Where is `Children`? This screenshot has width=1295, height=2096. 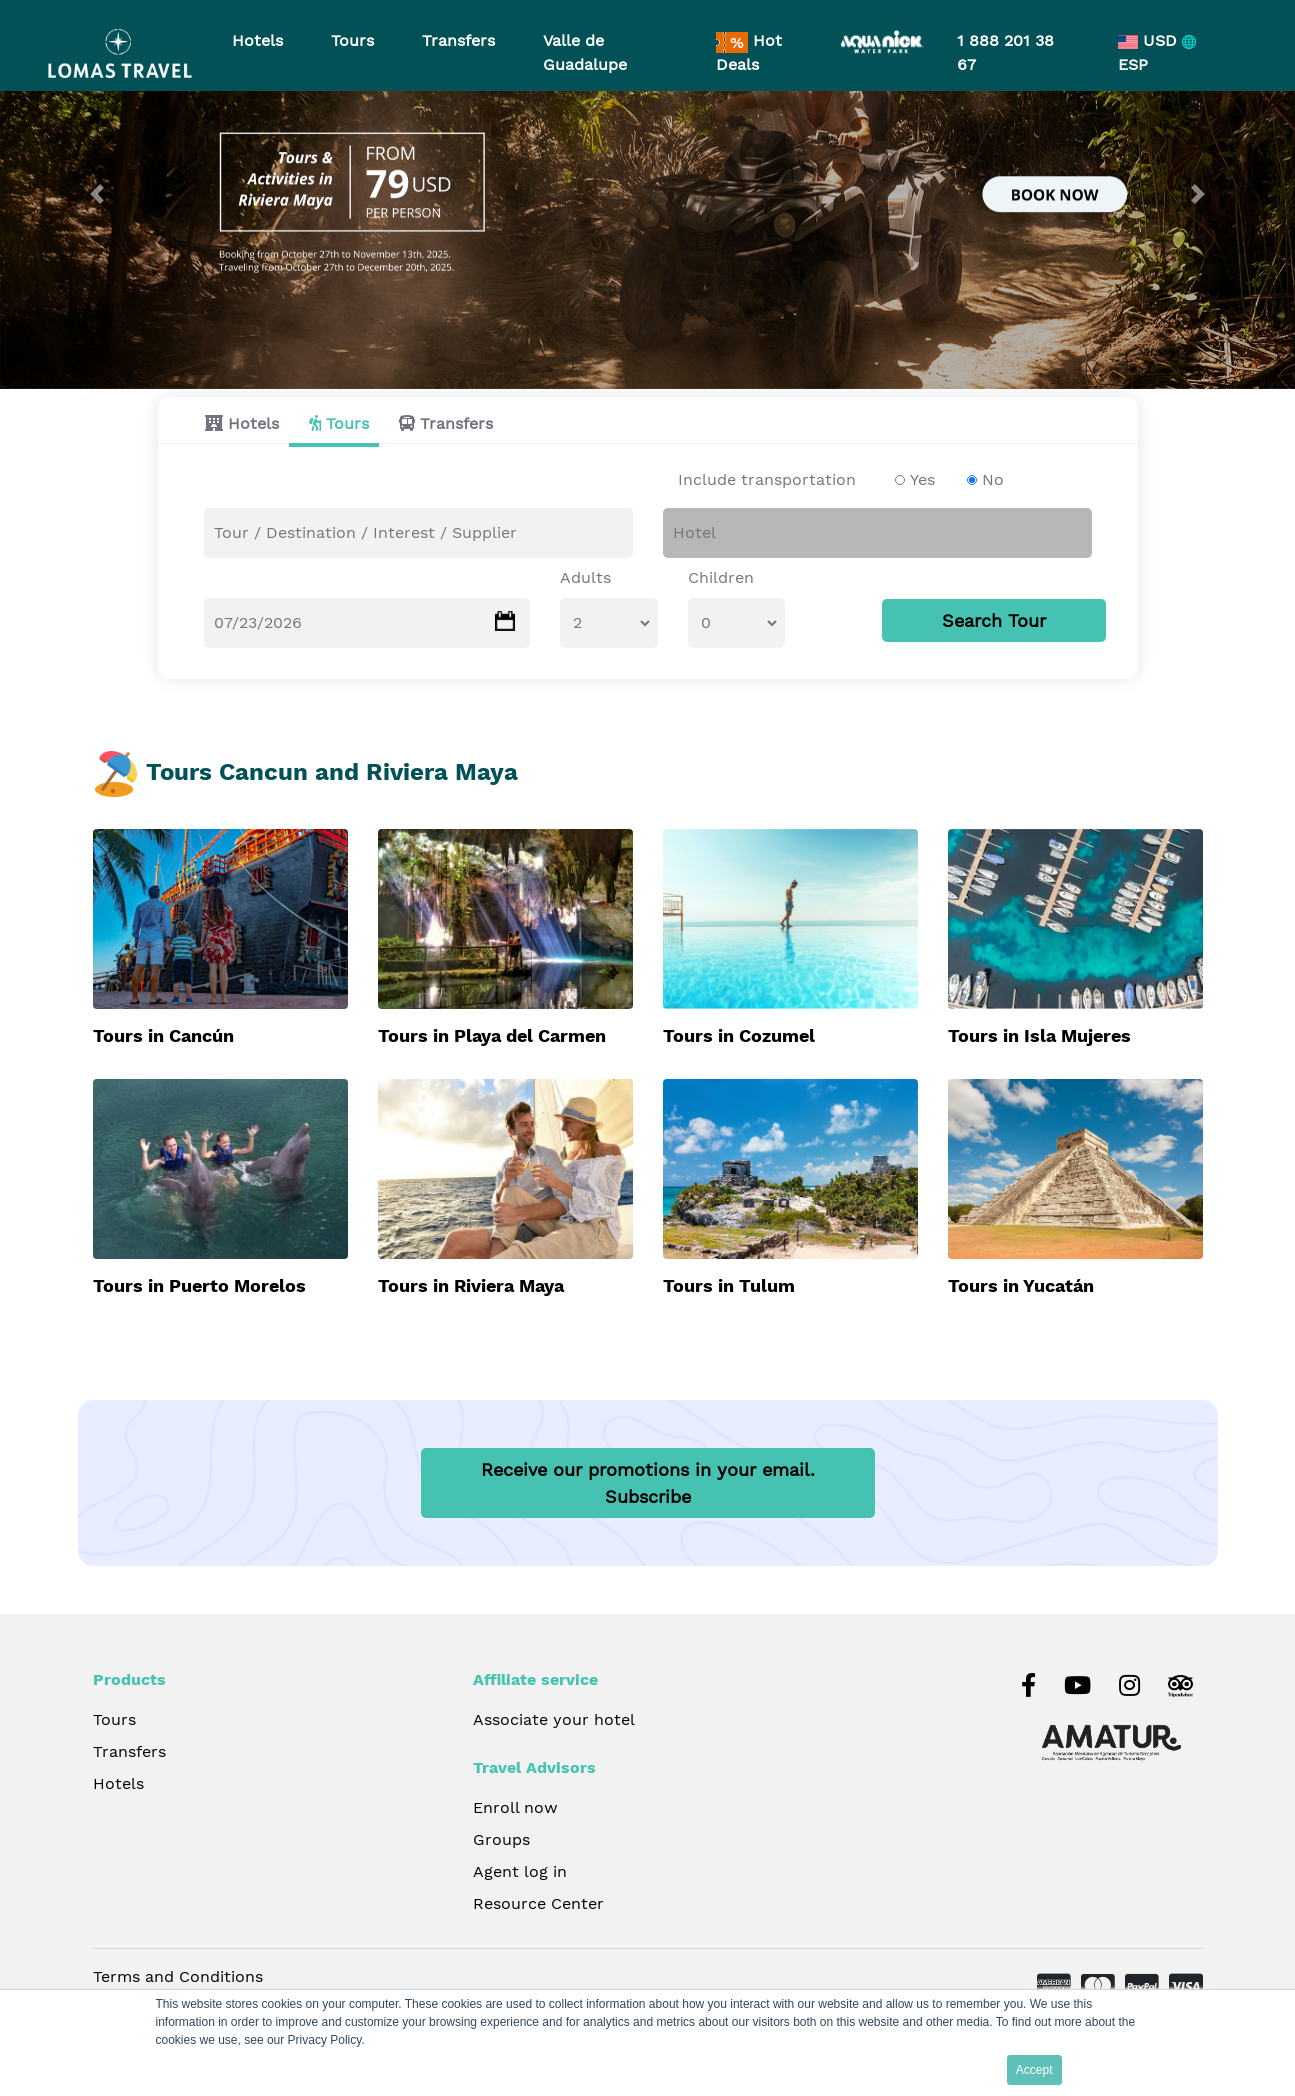 Children is located at coordinates (721, 578).